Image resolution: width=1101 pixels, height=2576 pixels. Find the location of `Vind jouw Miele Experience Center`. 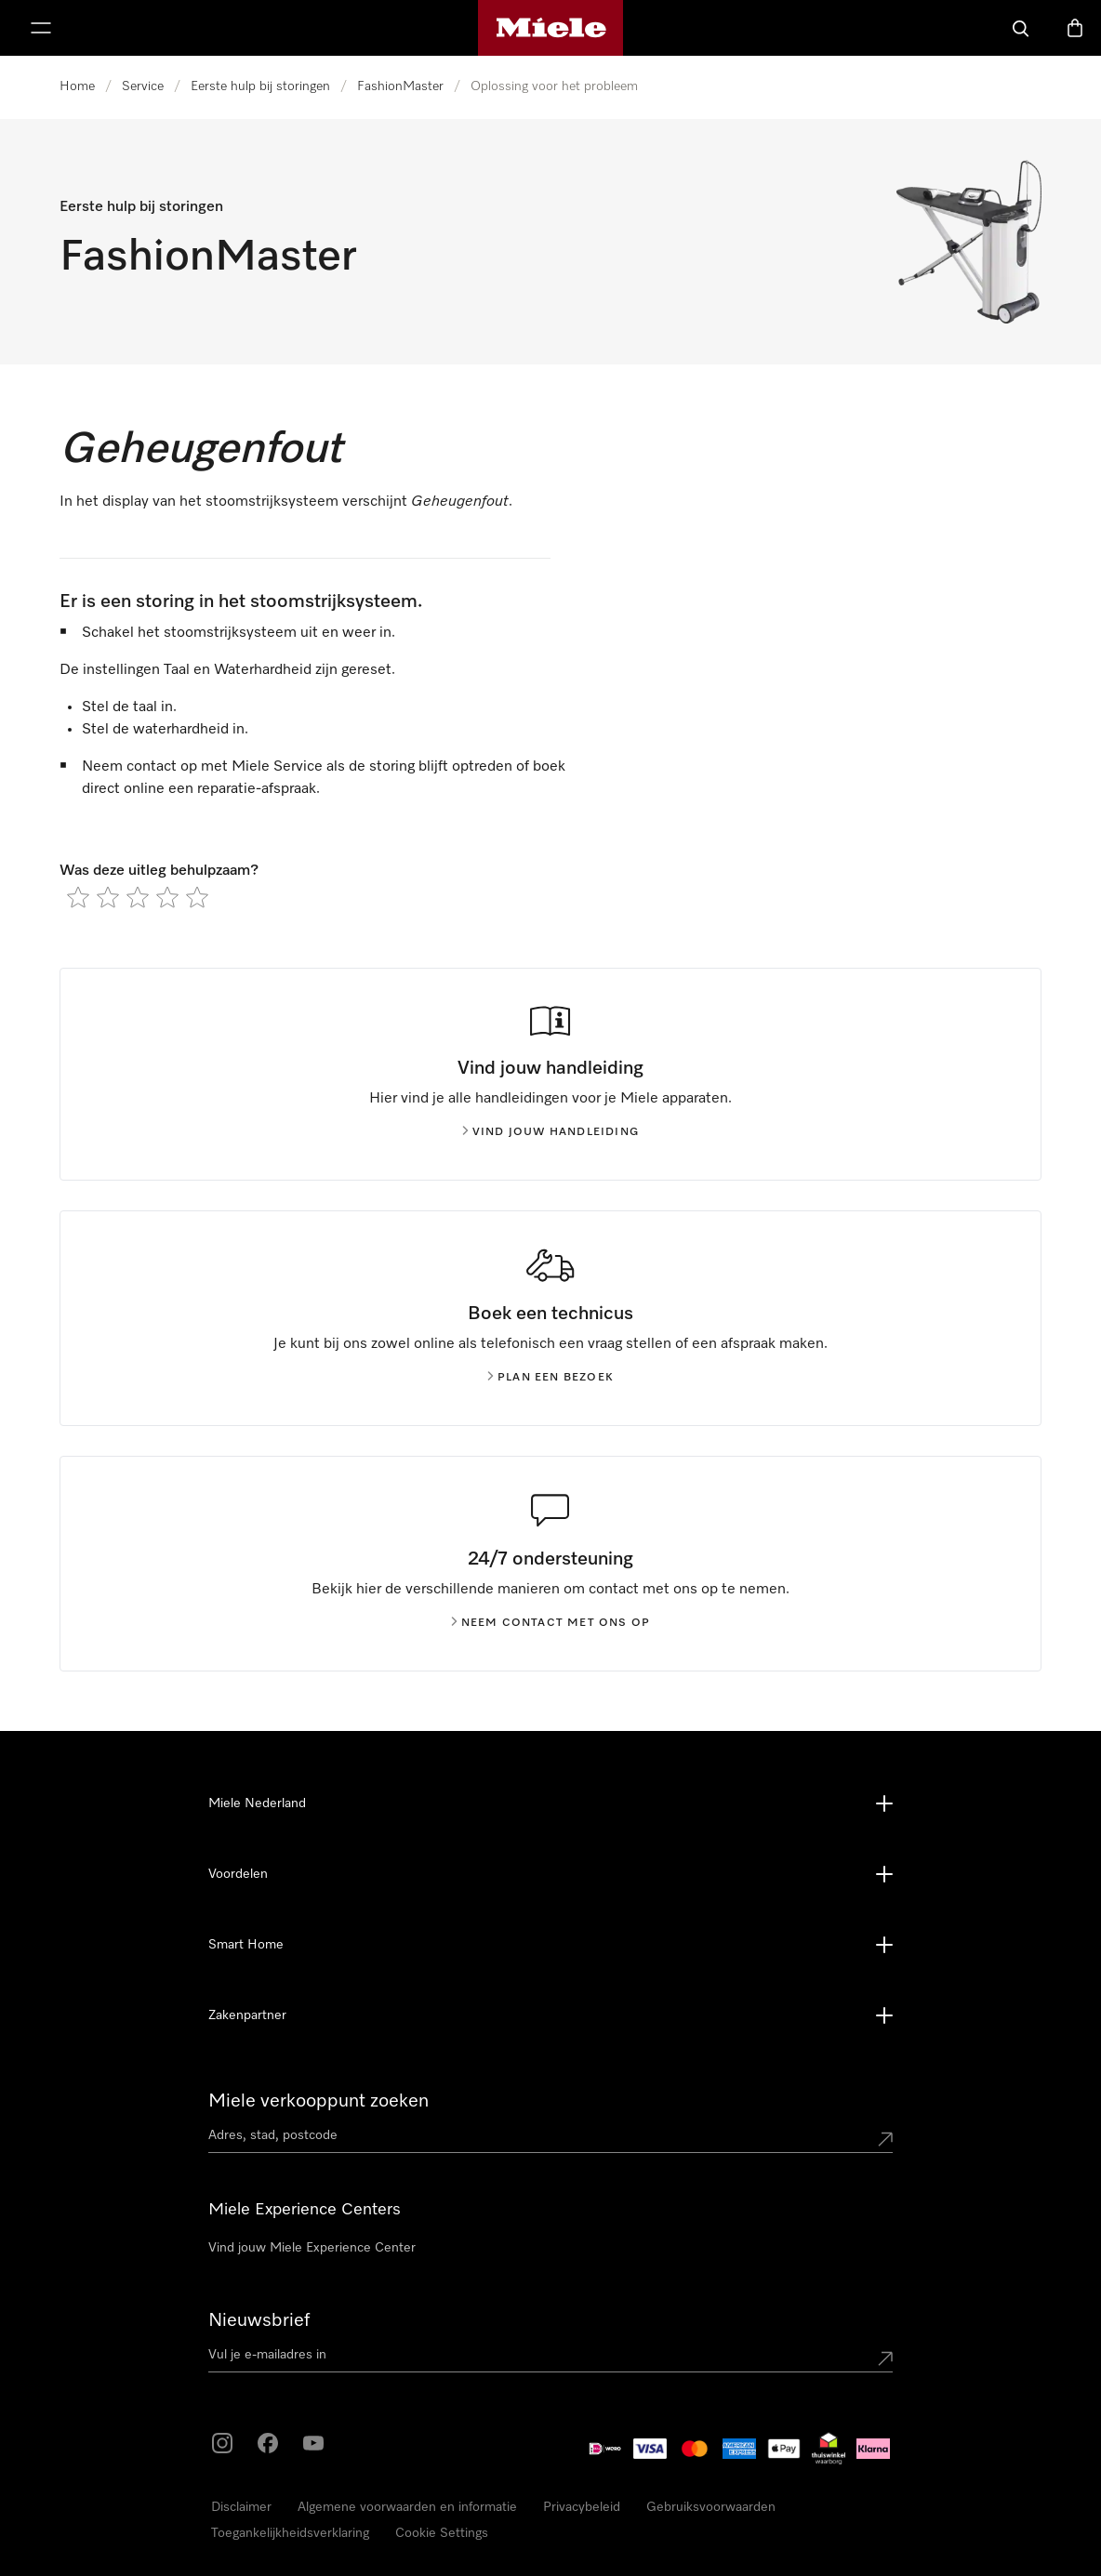

Vind jouw Miele Experience Center is located at coordinates (312, 2247).